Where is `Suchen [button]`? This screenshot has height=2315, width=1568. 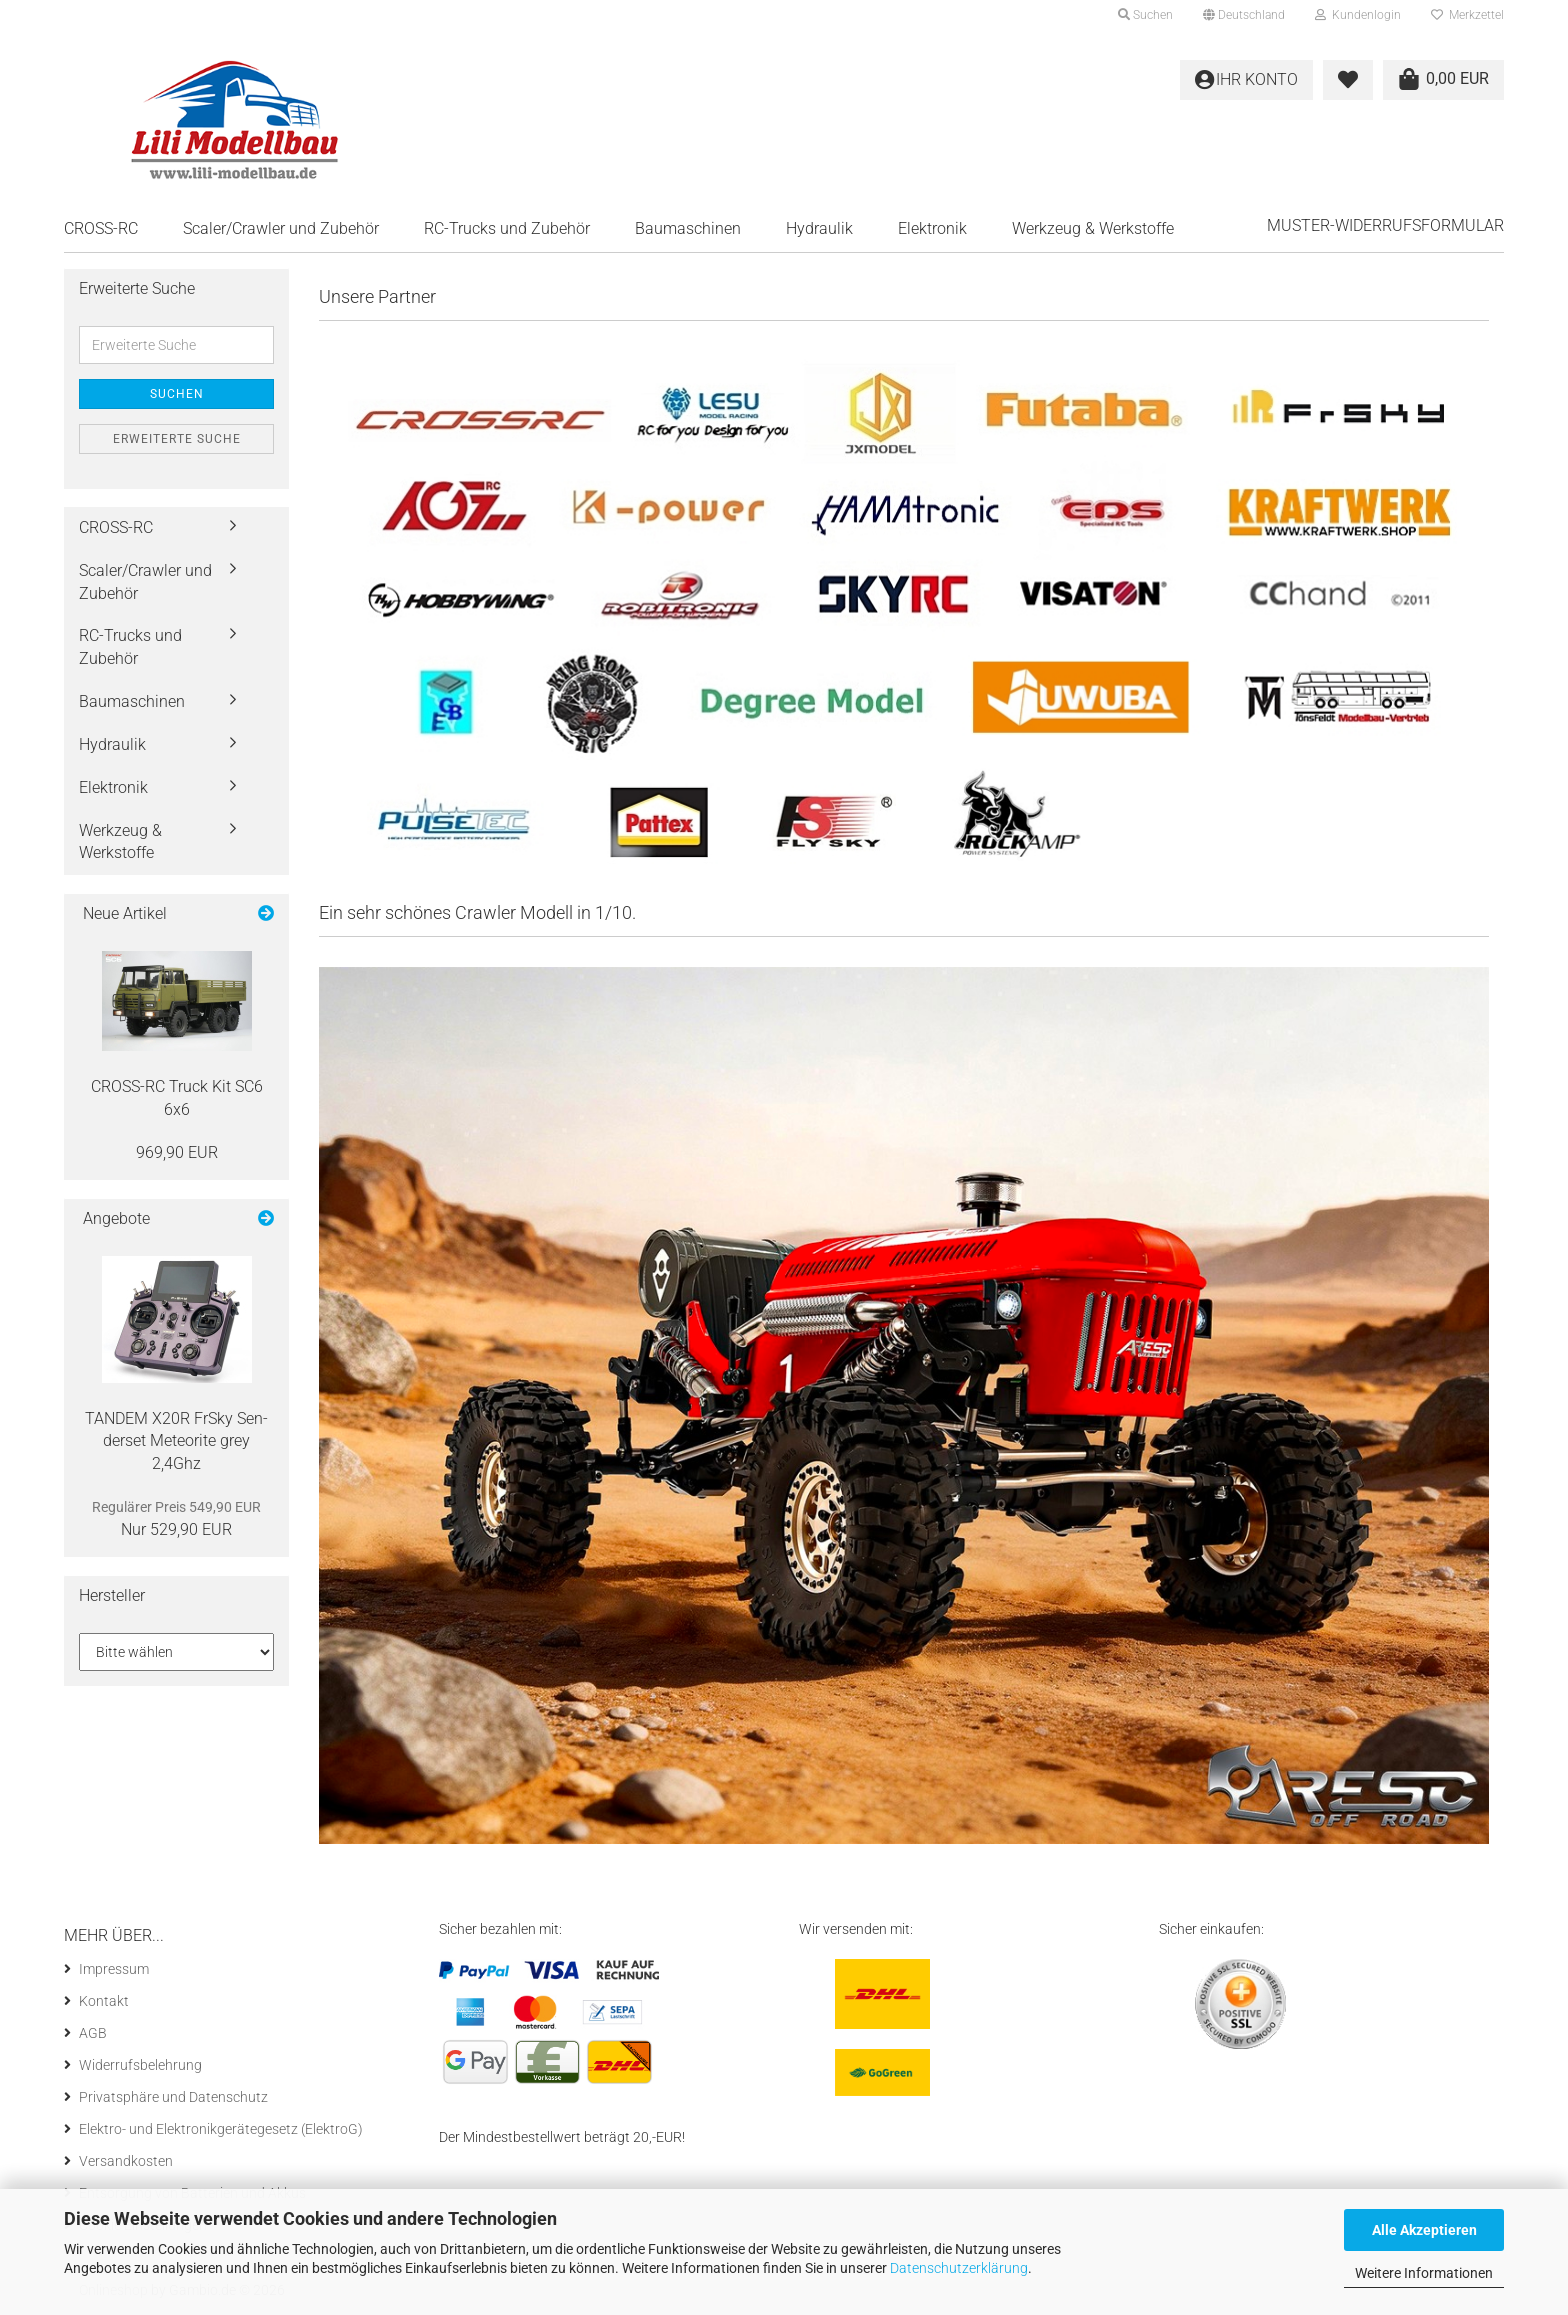 Suchen [button] is located at coordinates (1145, 15).